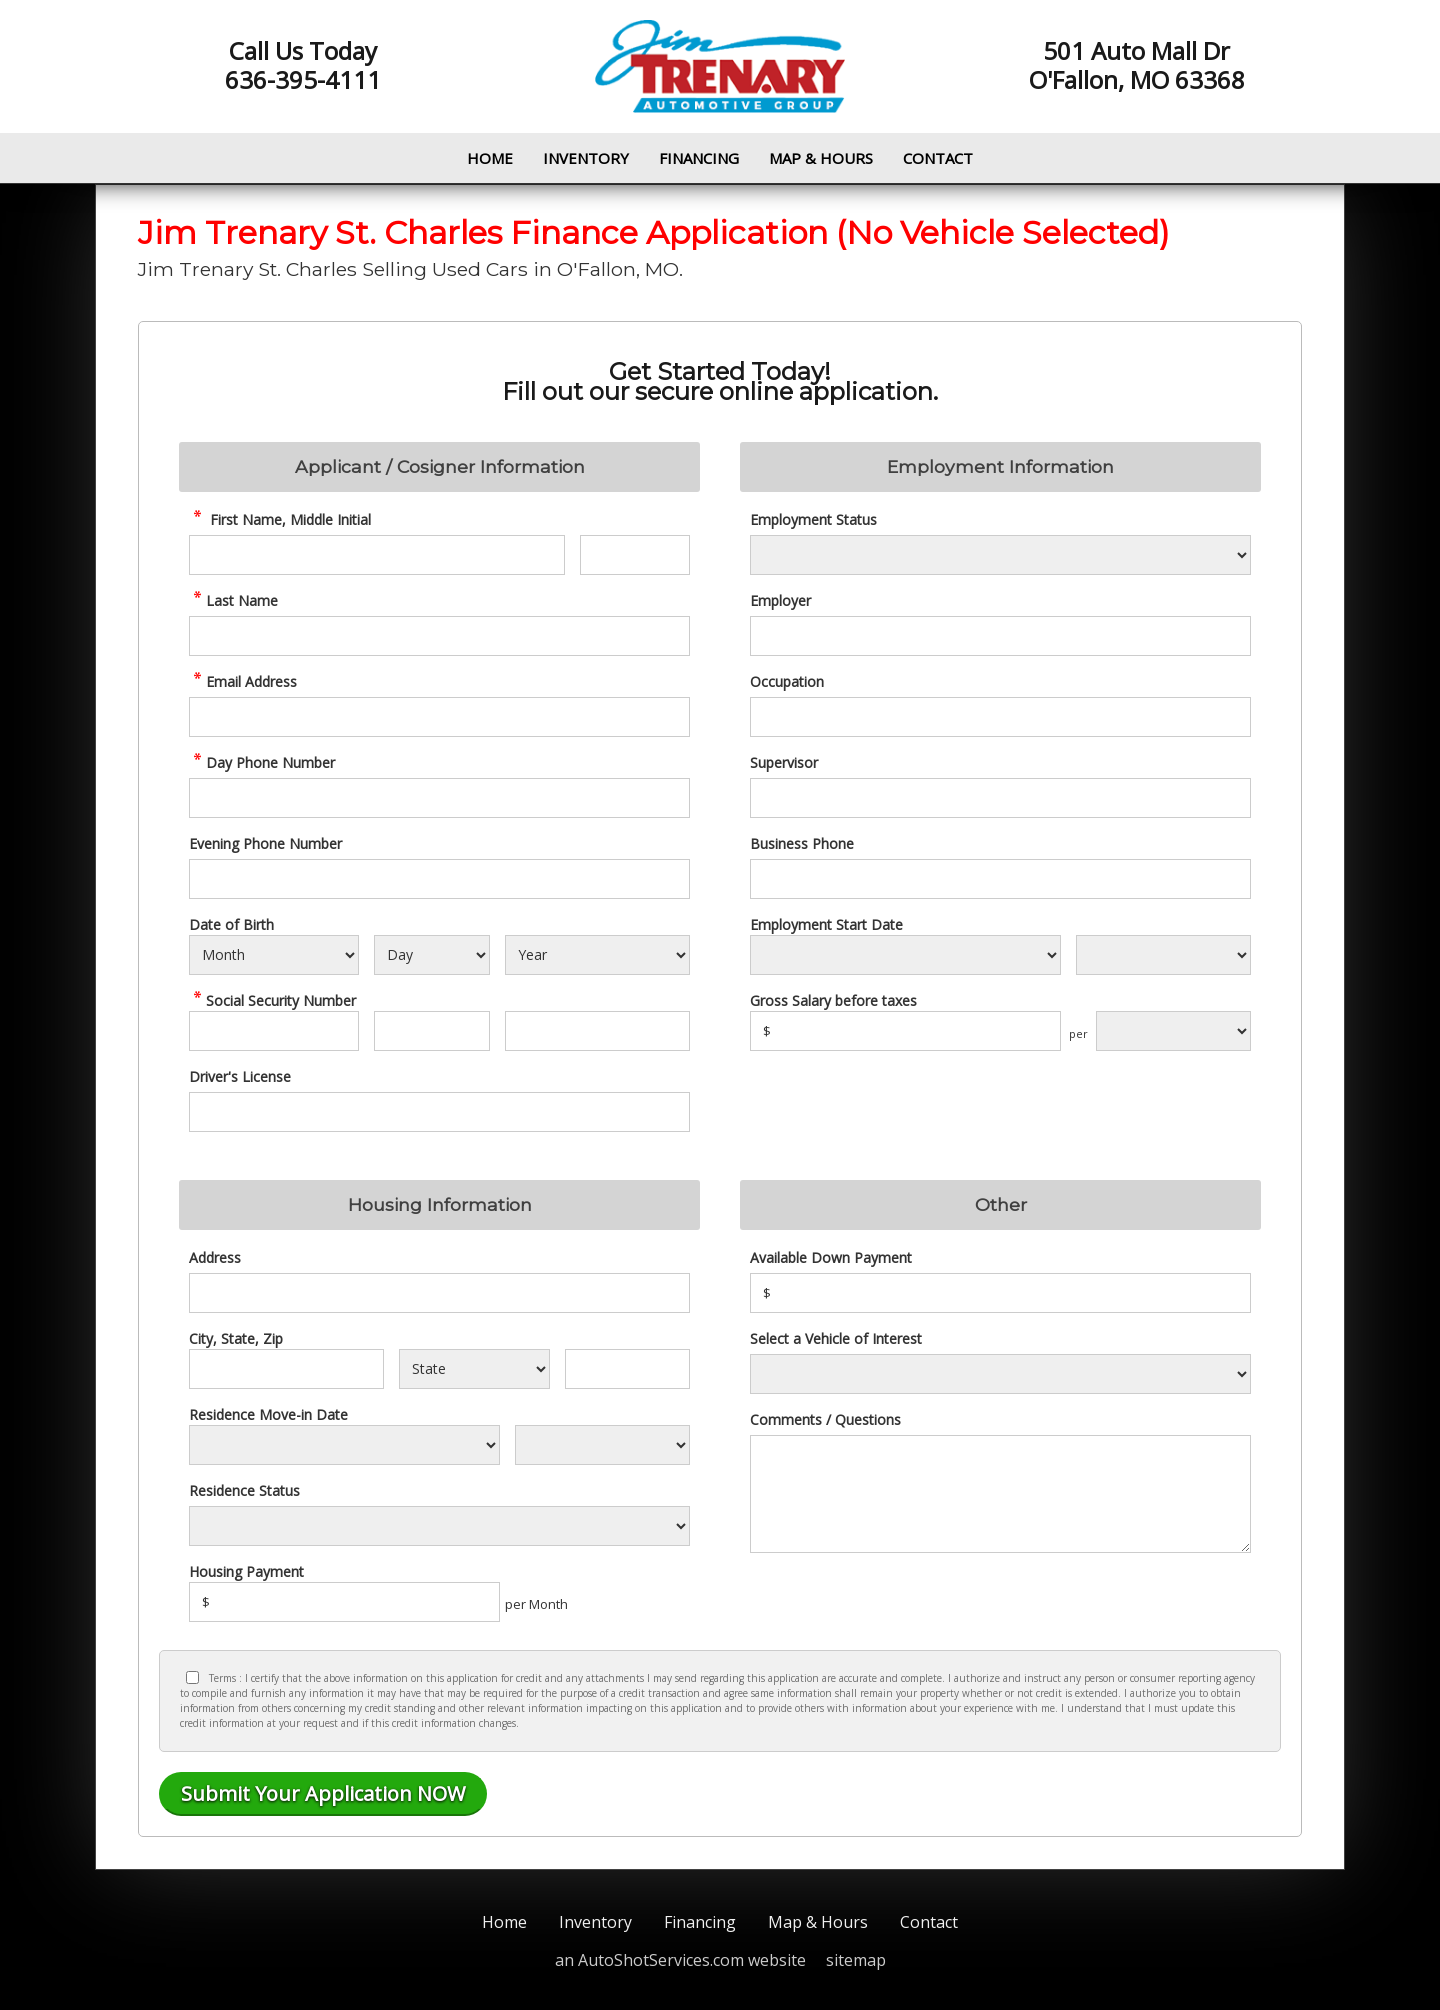 This screenshot has height=2010, width=1440. Describe the element at coordinates (280, 519) in the screenshot. I see `First Name, Middle Initial` at that location.